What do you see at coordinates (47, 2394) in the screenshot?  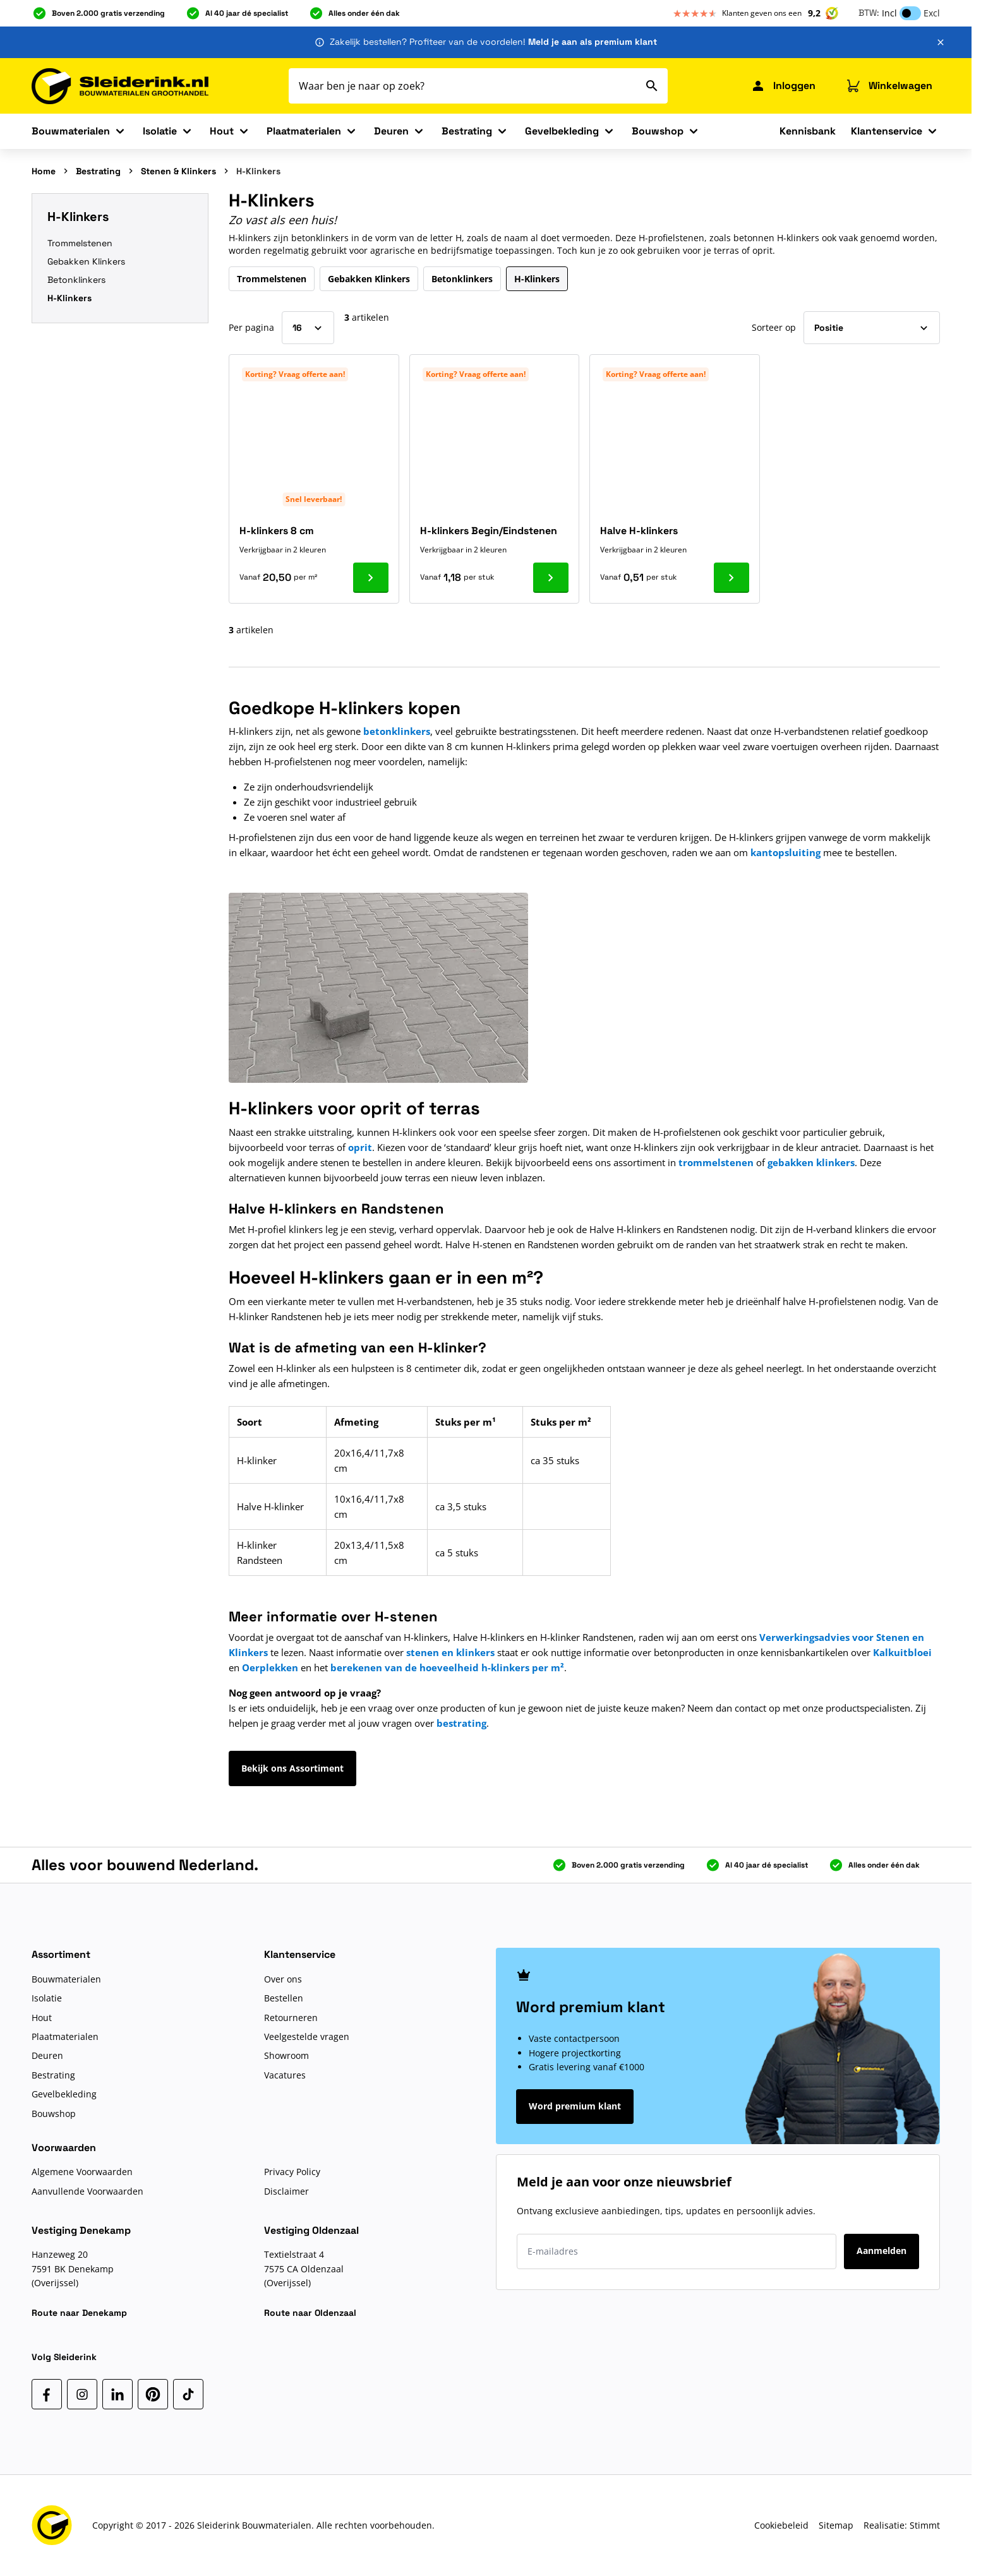 I see `[Facebook]` at bounding box center [47, 2394].